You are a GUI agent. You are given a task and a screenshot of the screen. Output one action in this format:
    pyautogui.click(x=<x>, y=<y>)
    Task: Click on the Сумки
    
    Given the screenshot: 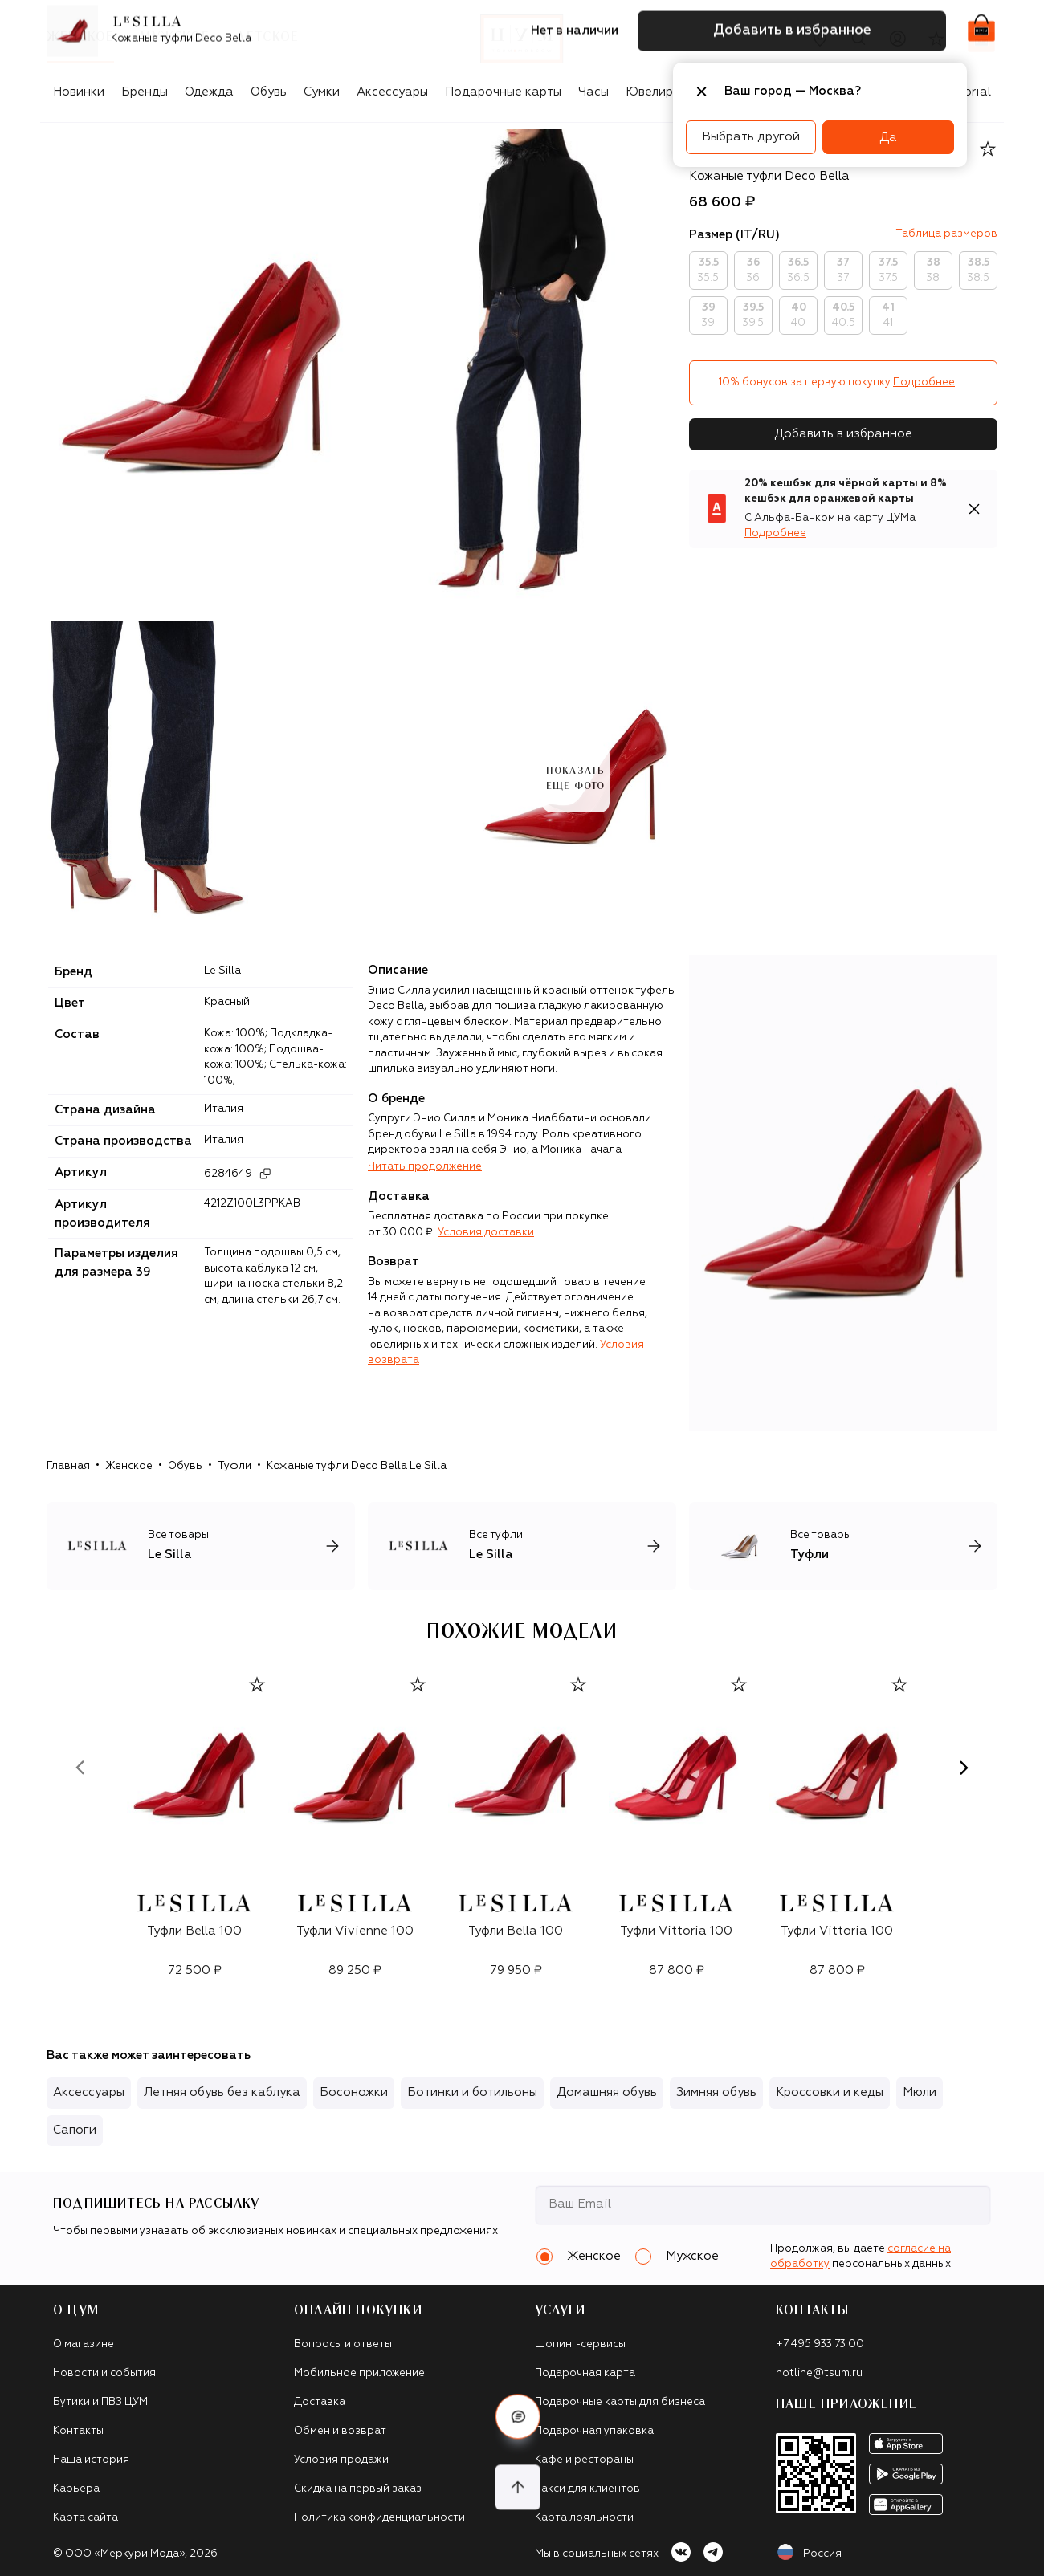 What is the action you would take?
    pyautogui.click(x=322, y=92)
    